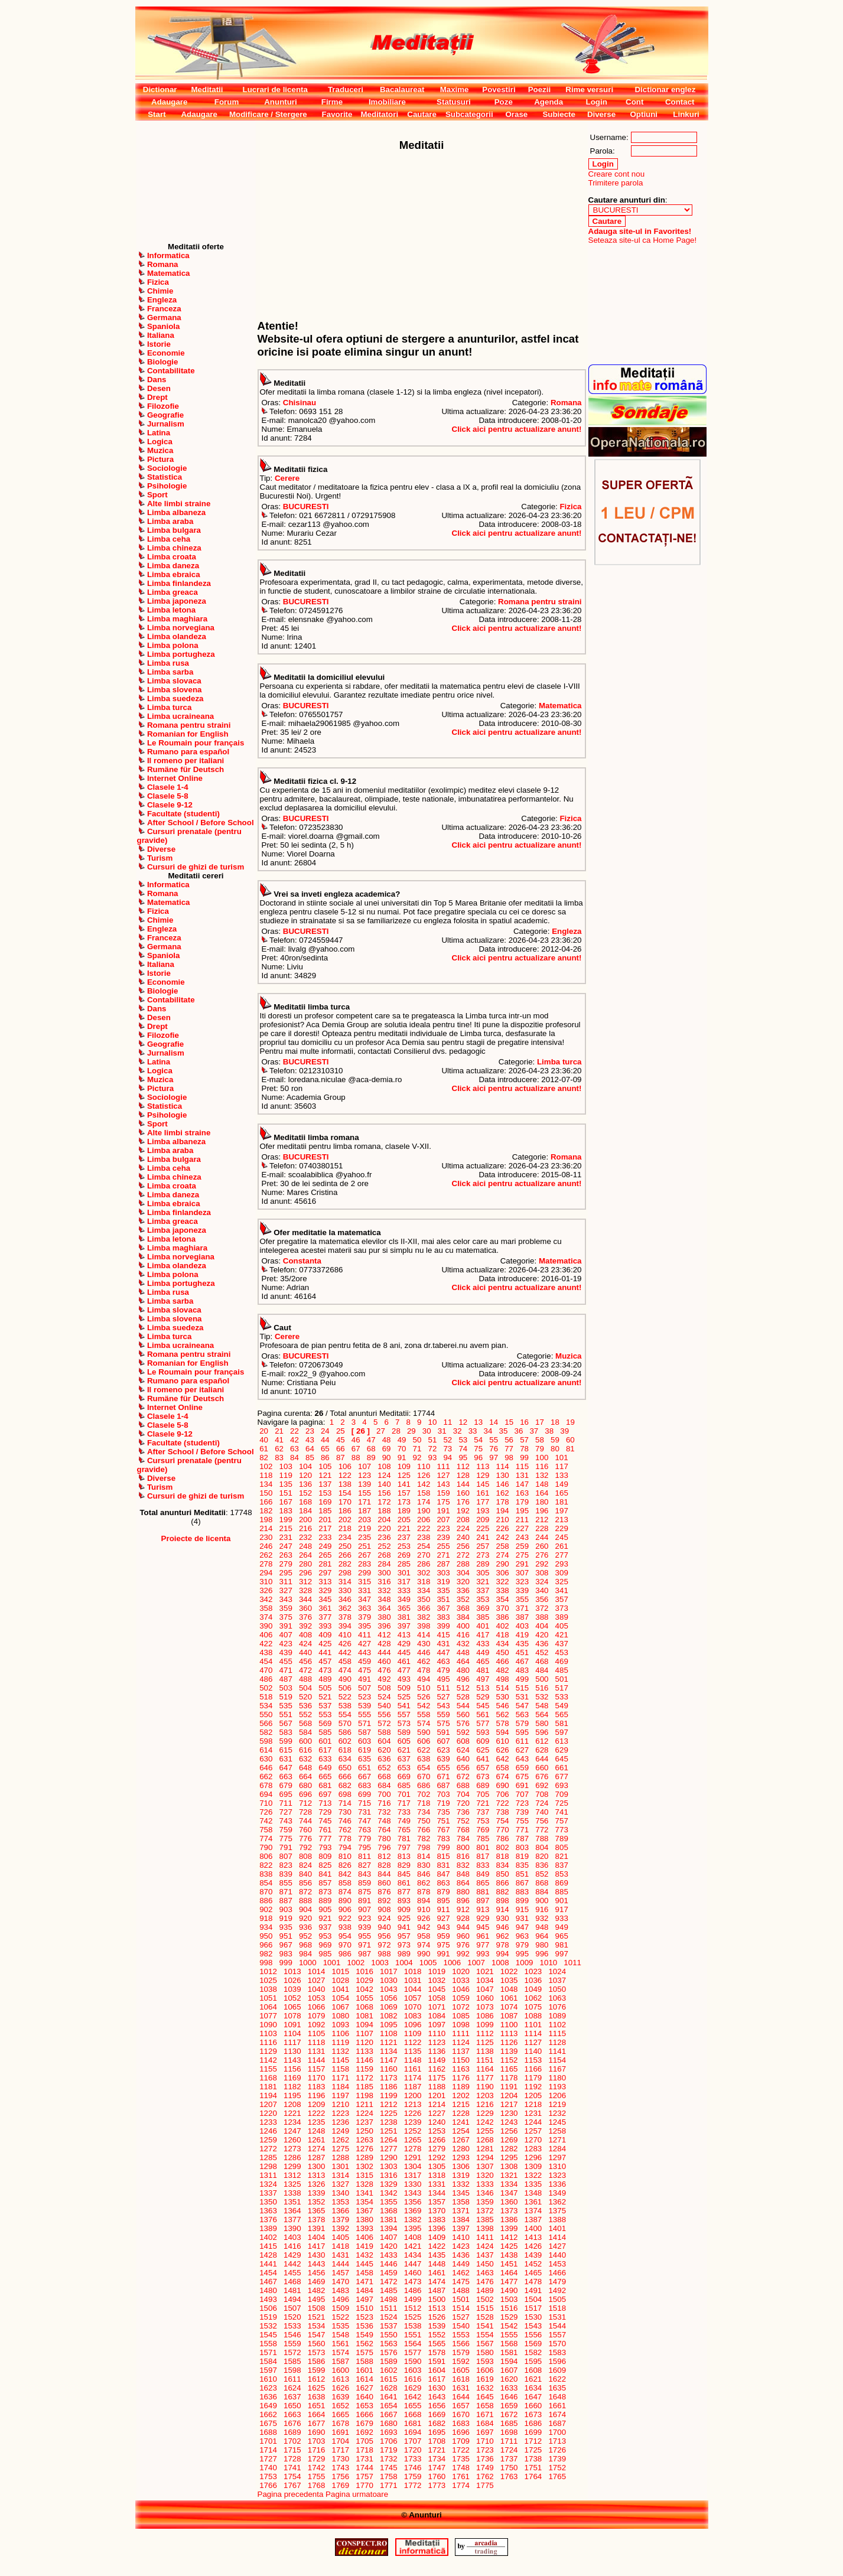  I want to click on 1473, so click(413, 2281).